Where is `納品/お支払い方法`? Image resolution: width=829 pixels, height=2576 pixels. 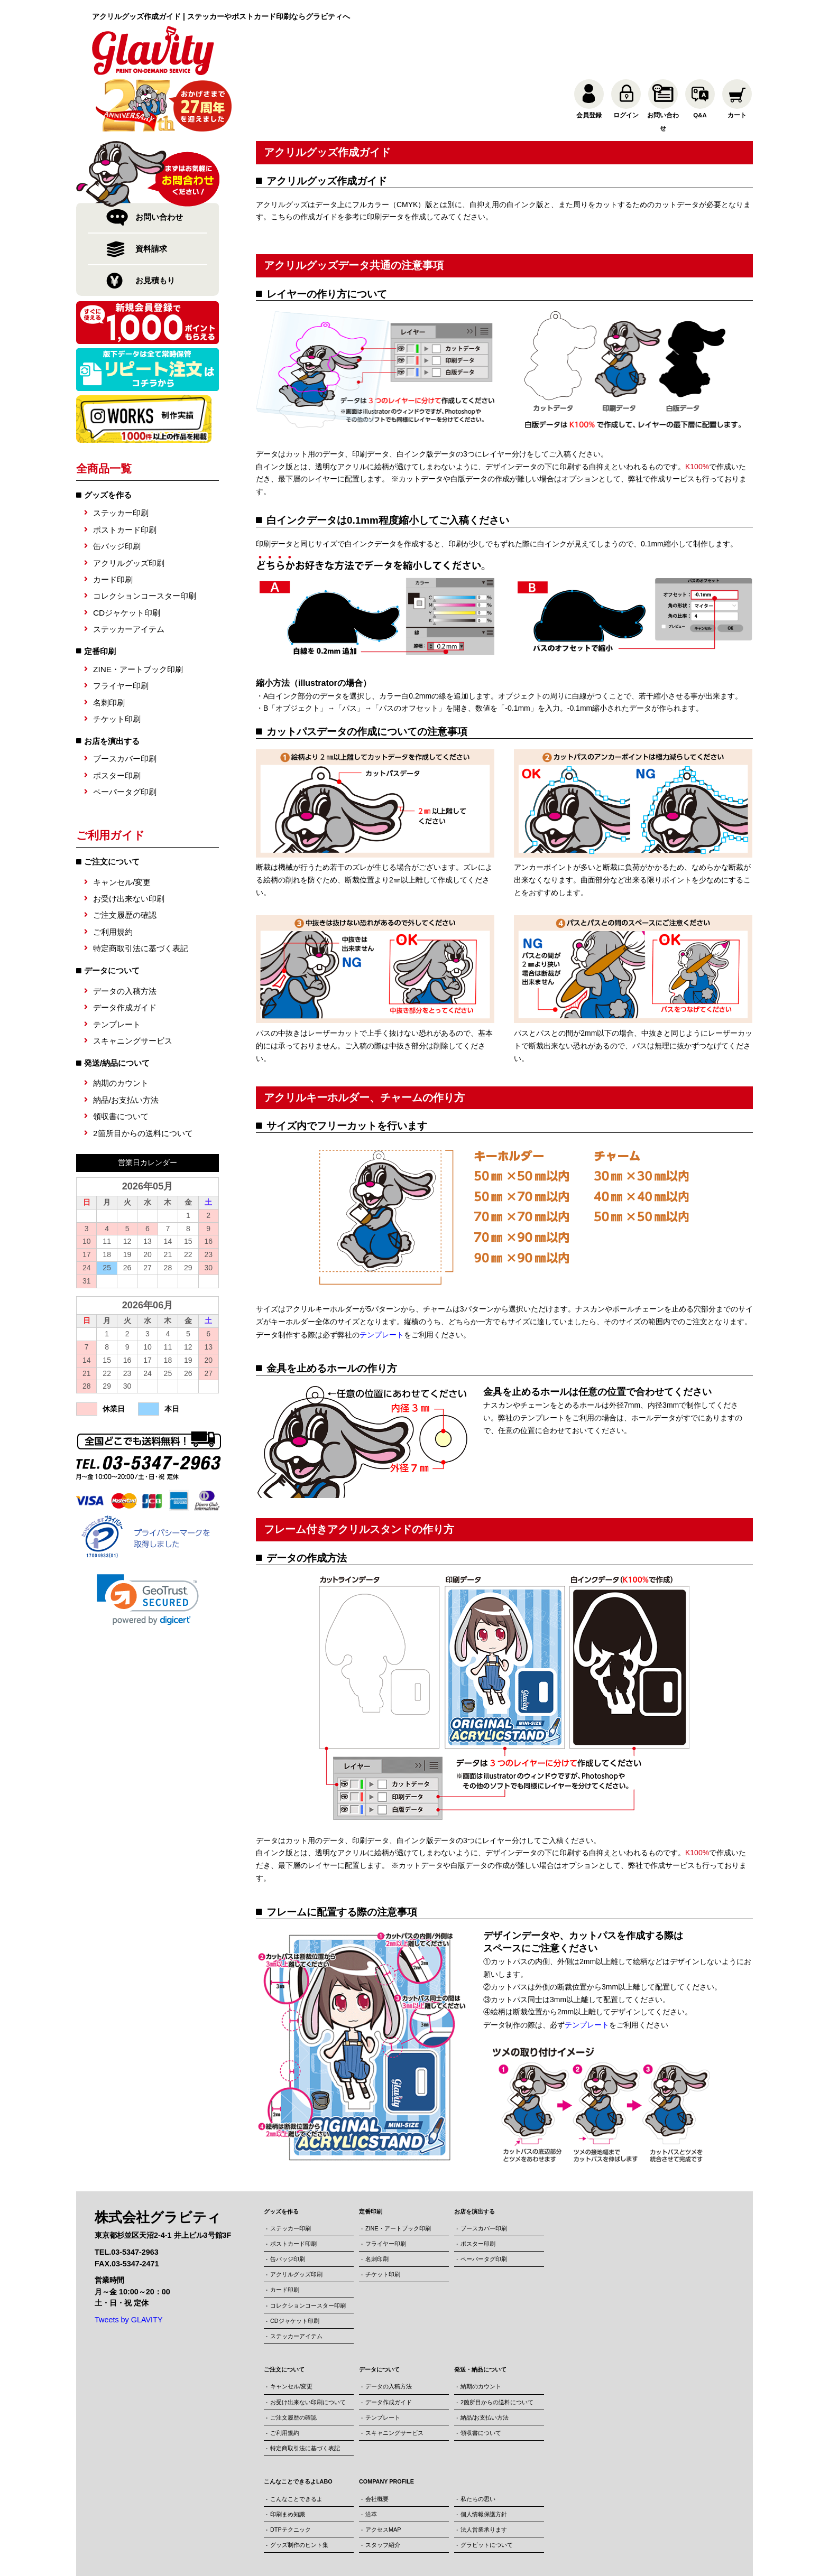
納品/お支払い方法 is located at coordinates (126, 1046).